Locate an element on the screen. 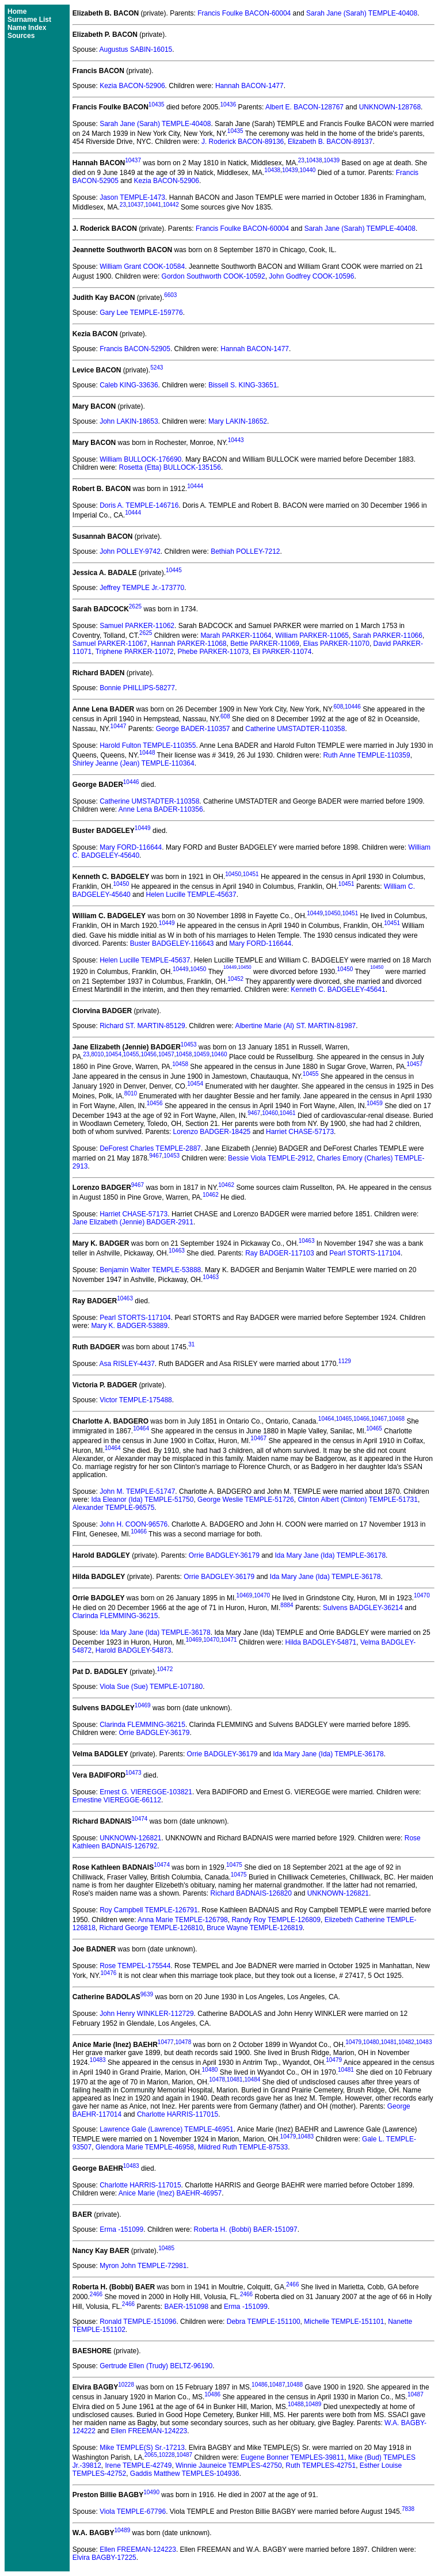 The width and height of the screenshot is (442, 2576). Kenneth C. BADGELEY-45641 is located at coordinates (338, 989).